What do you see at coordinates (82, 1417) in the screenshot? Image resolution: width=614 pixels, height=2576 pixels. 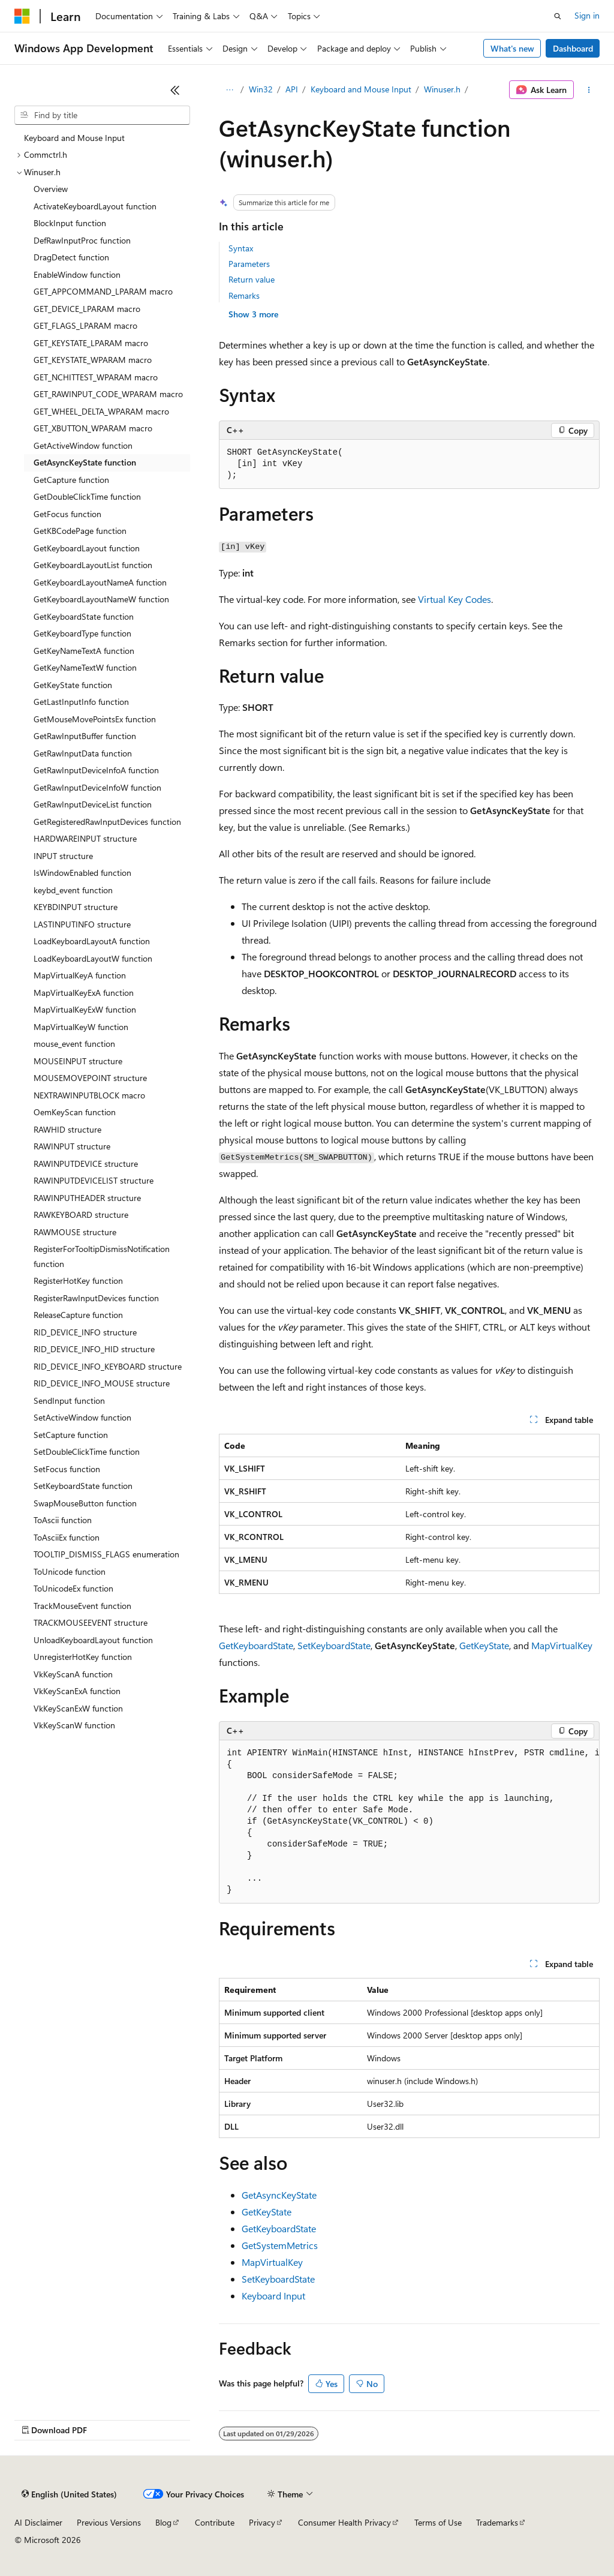 I see `SetActiveWindow function [treeitem]` at bounding box center [82, 1417].